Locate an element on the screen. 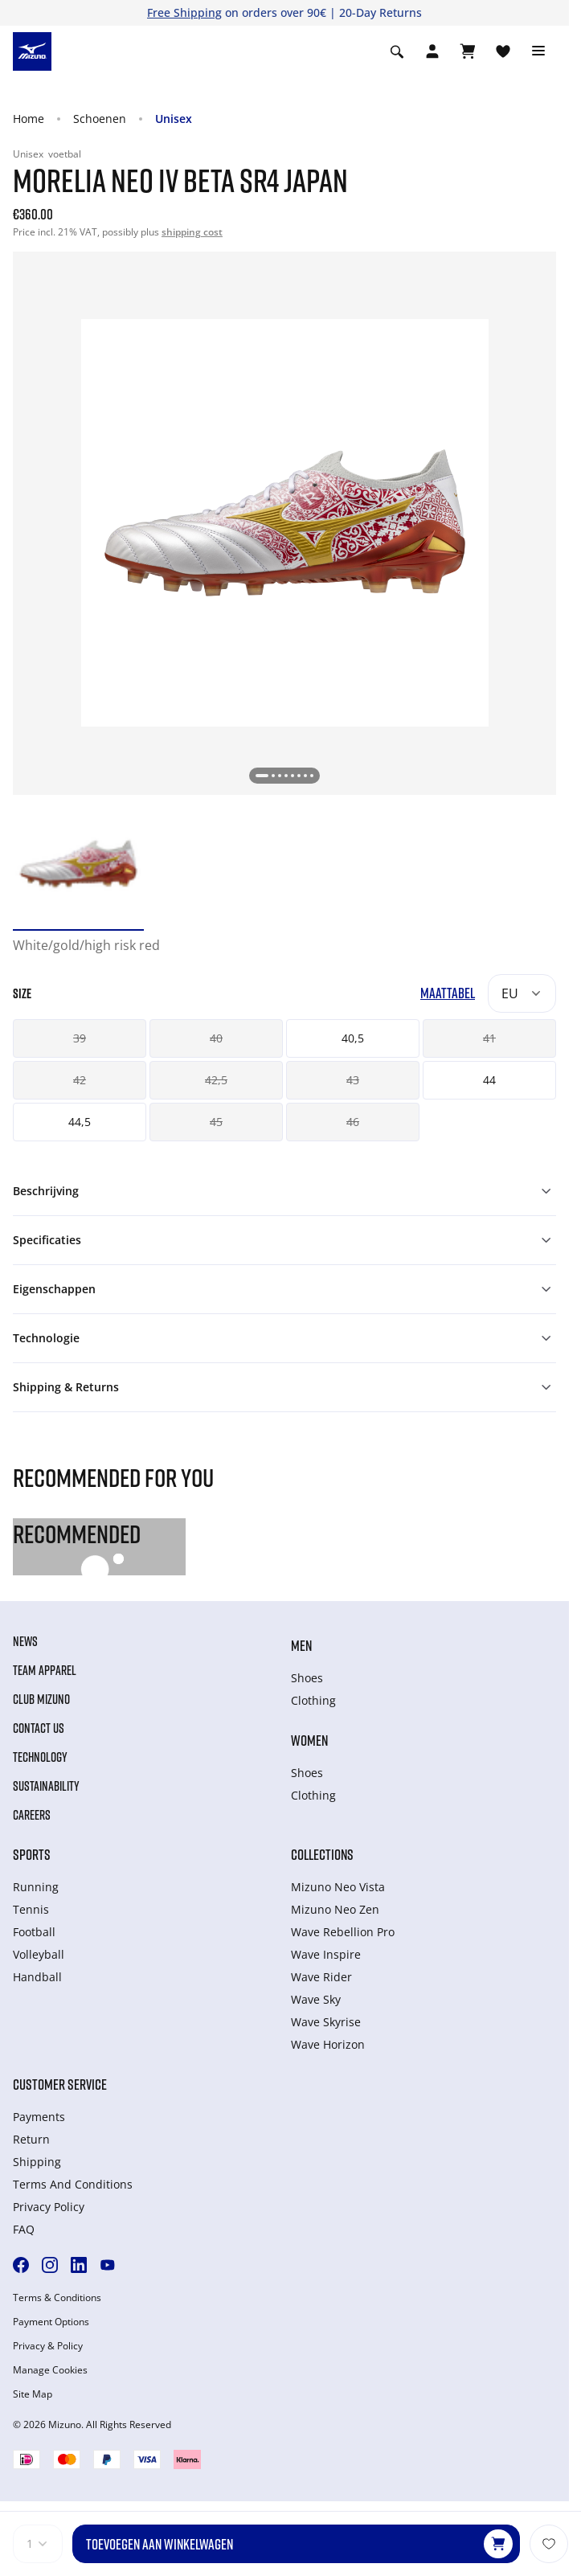 This screenshot has height=2576, width=581. Privacy Policy is located at coordinates (48, 2206).